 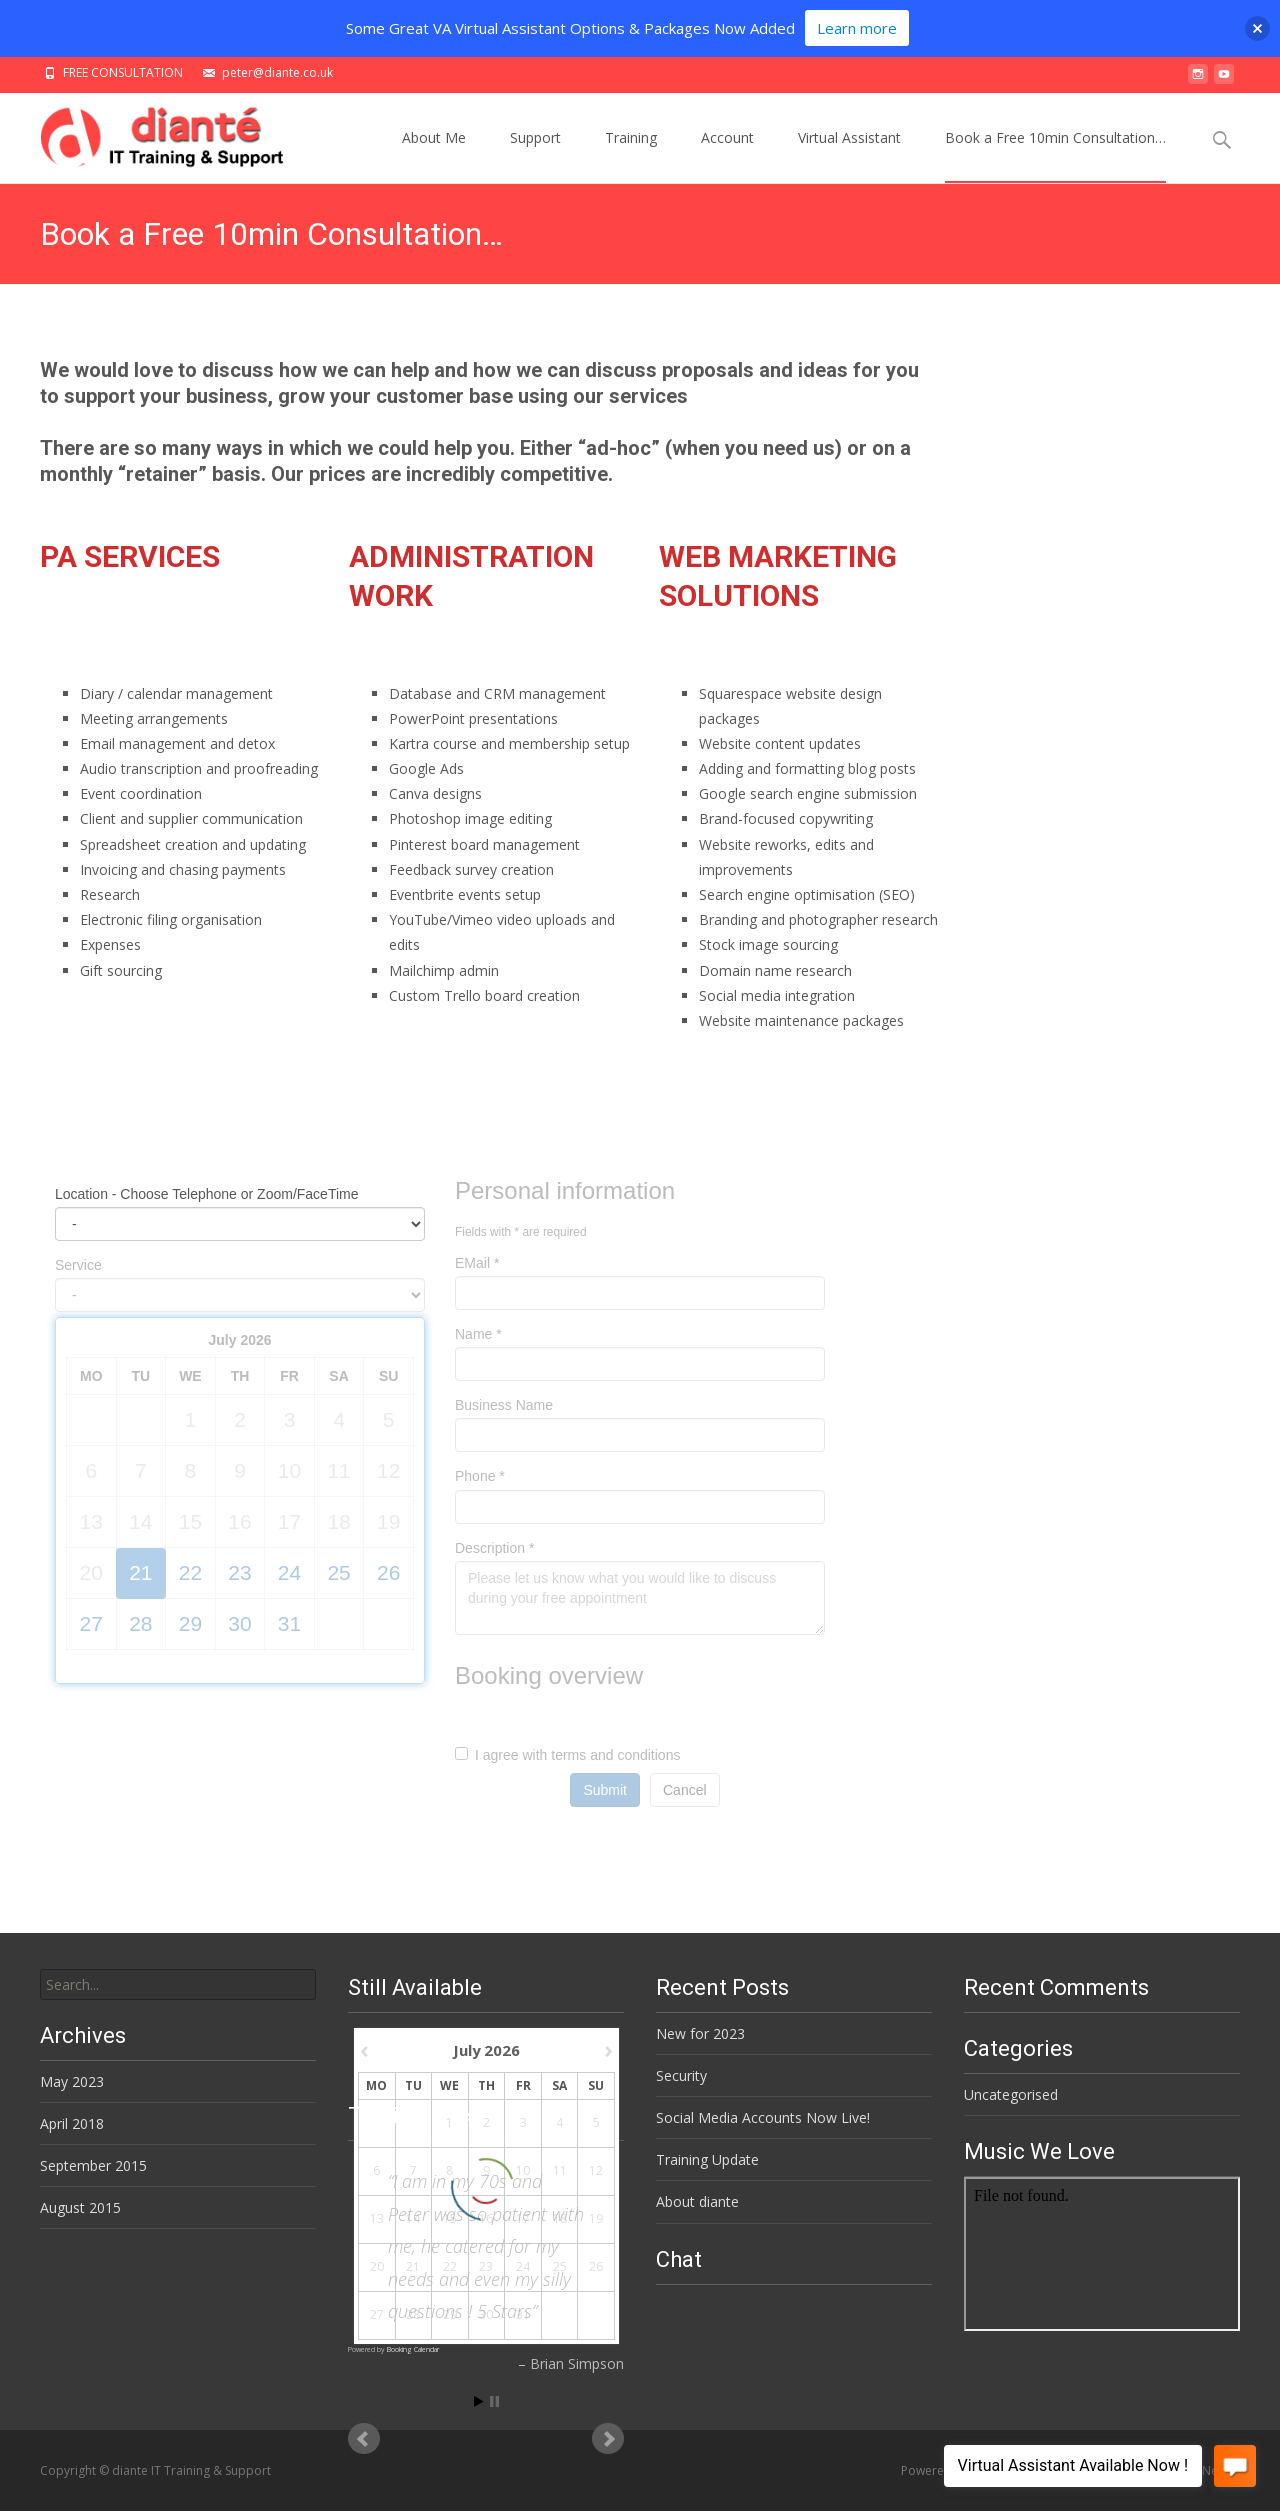 What do you see at coordinates (700, 2033) in the screenshot?
I see `New for 2023` at bounding box center [700, 2033].